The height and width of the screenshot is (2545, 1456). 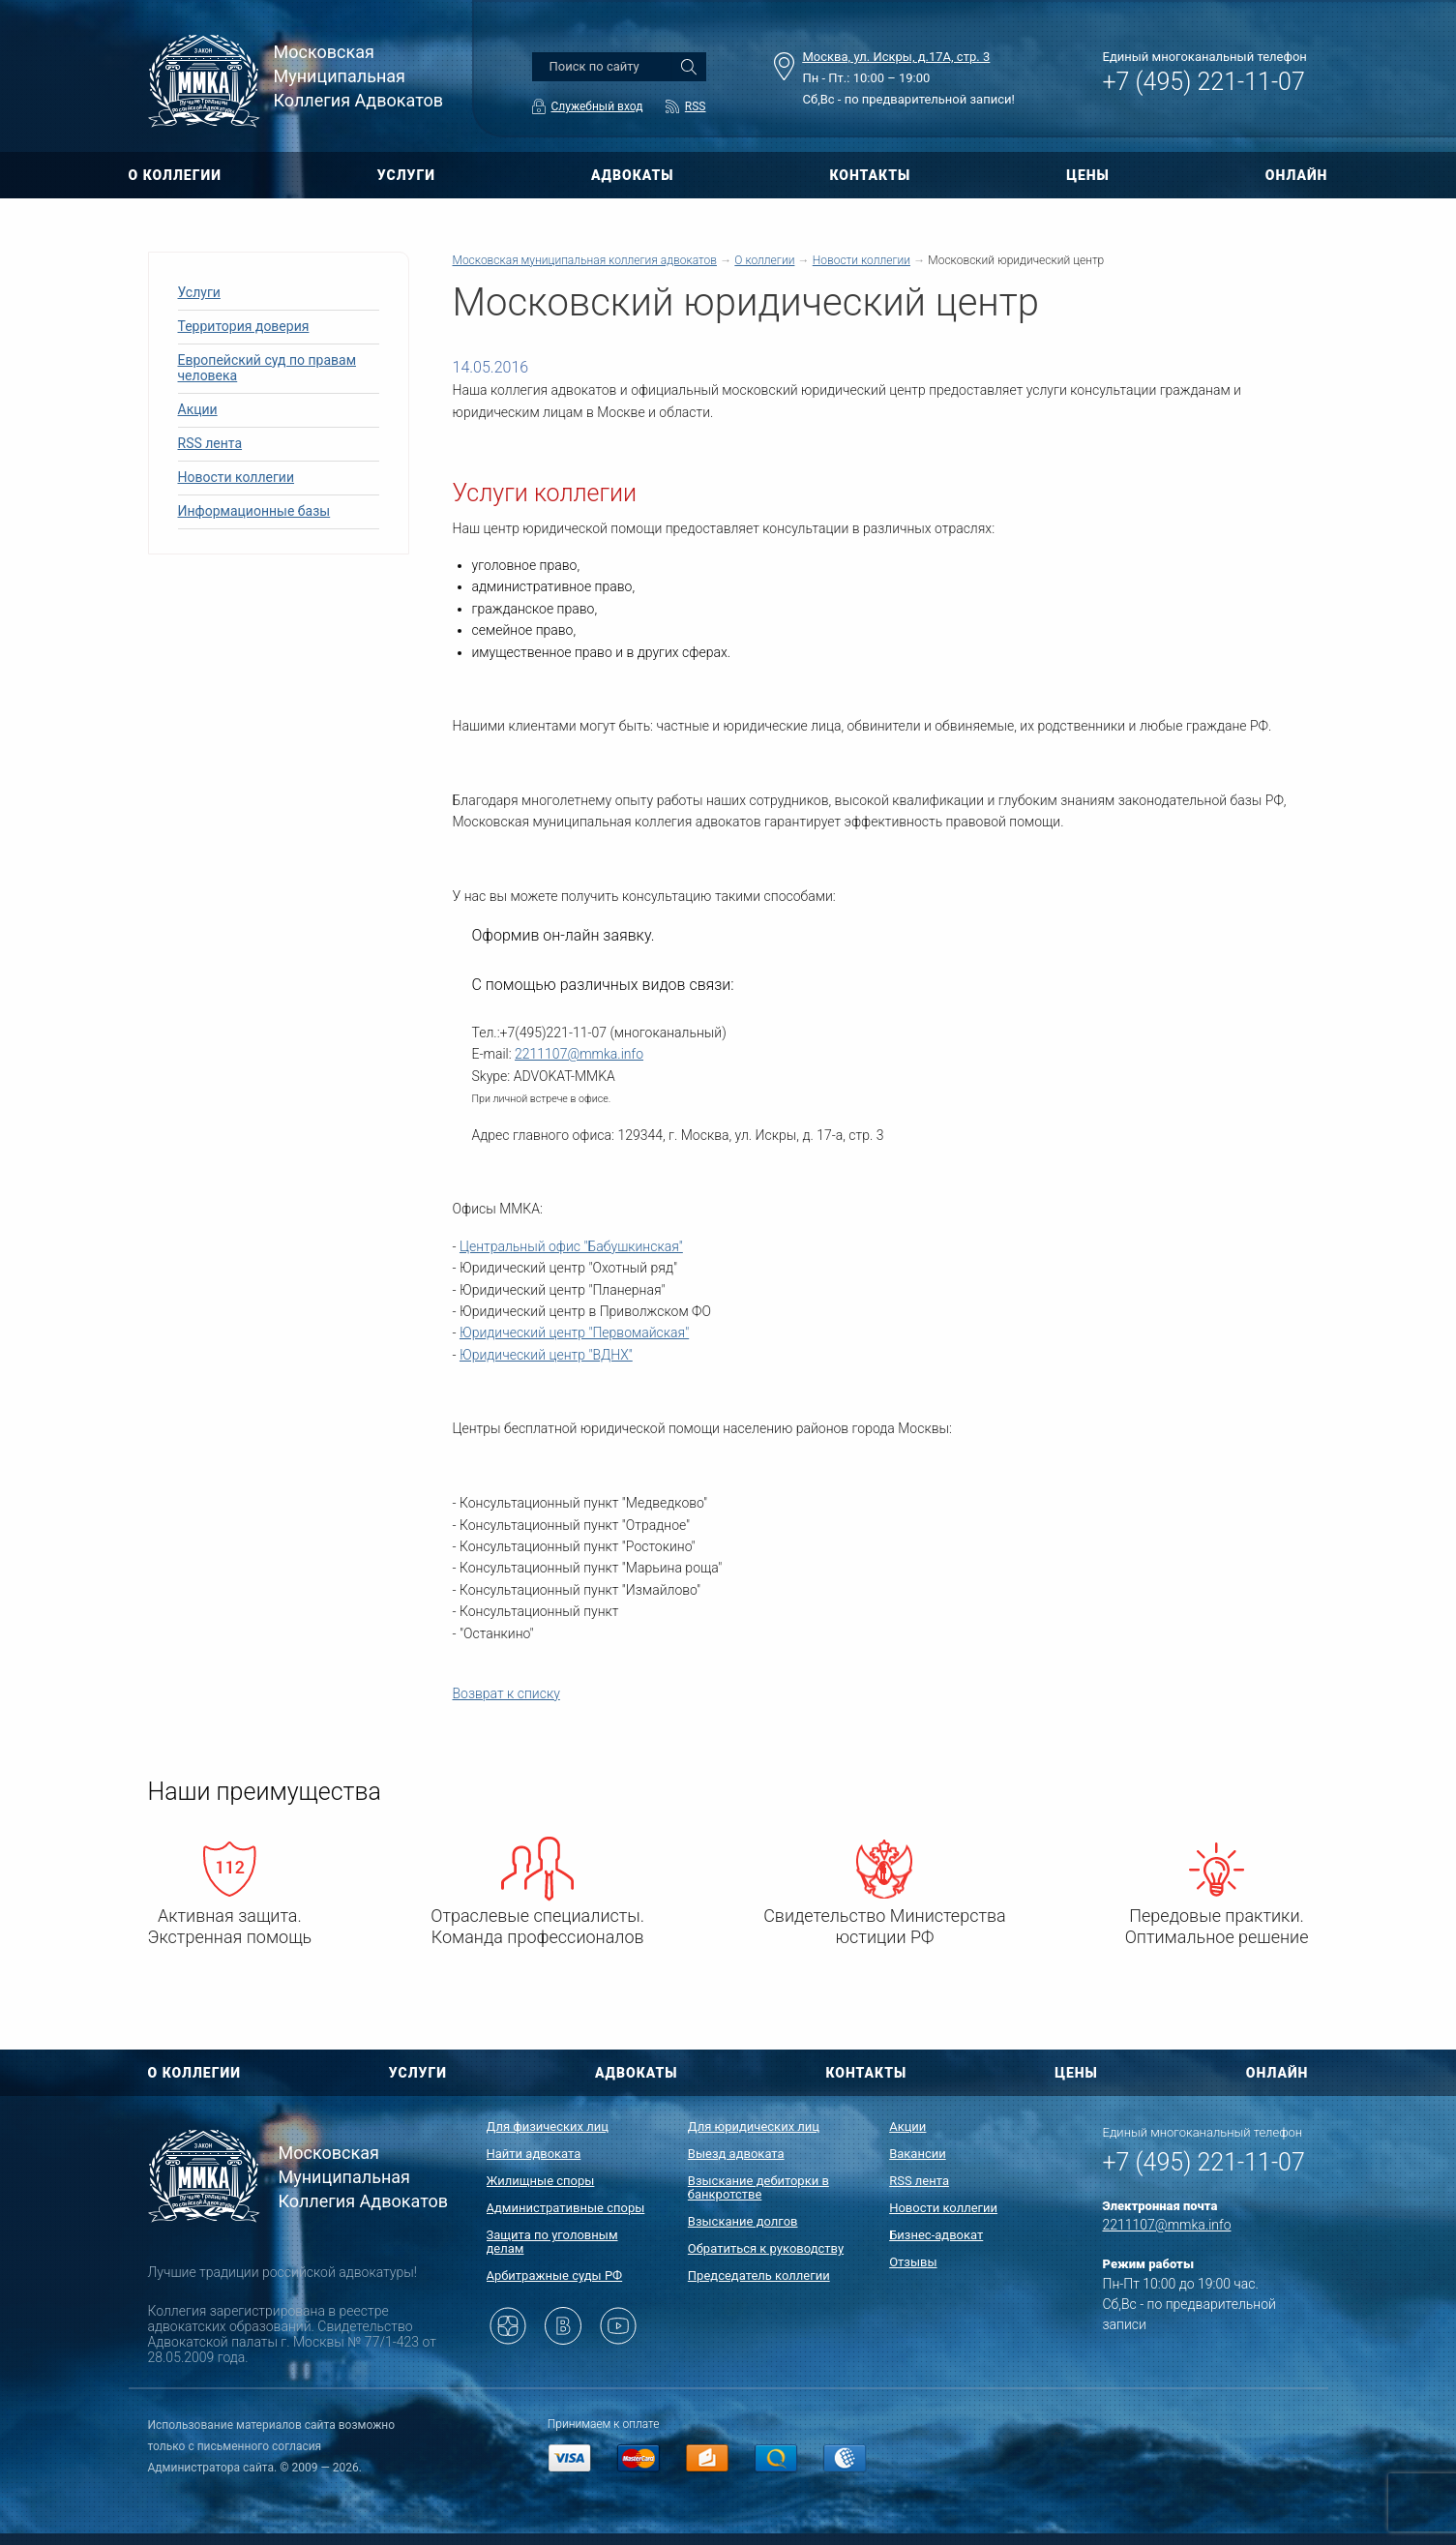 I want to click on Центральный офис "Бабушкинская", so click(x=571, y=1246).